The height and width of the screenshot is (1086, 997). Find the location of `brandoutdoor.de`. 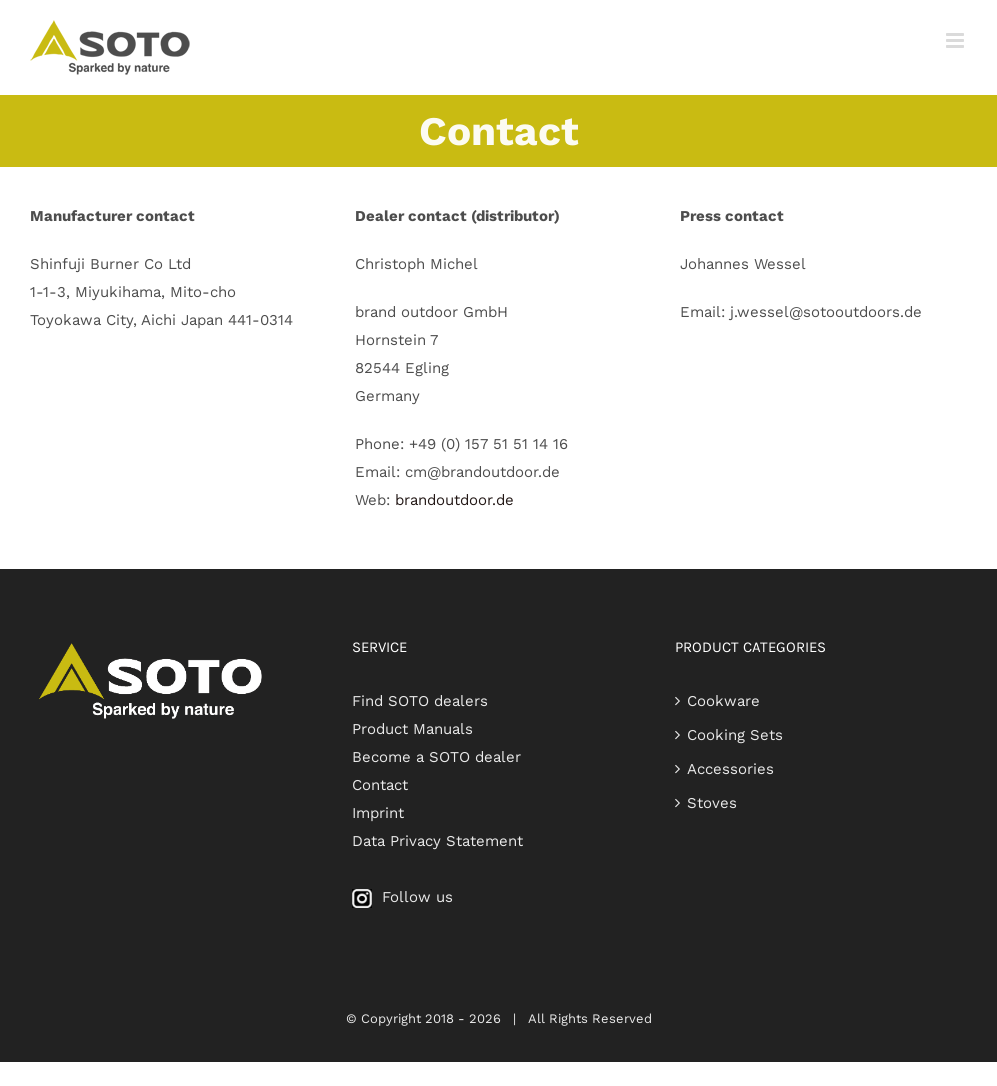

brandoutdoor.de is located at coordinates (452, 500).